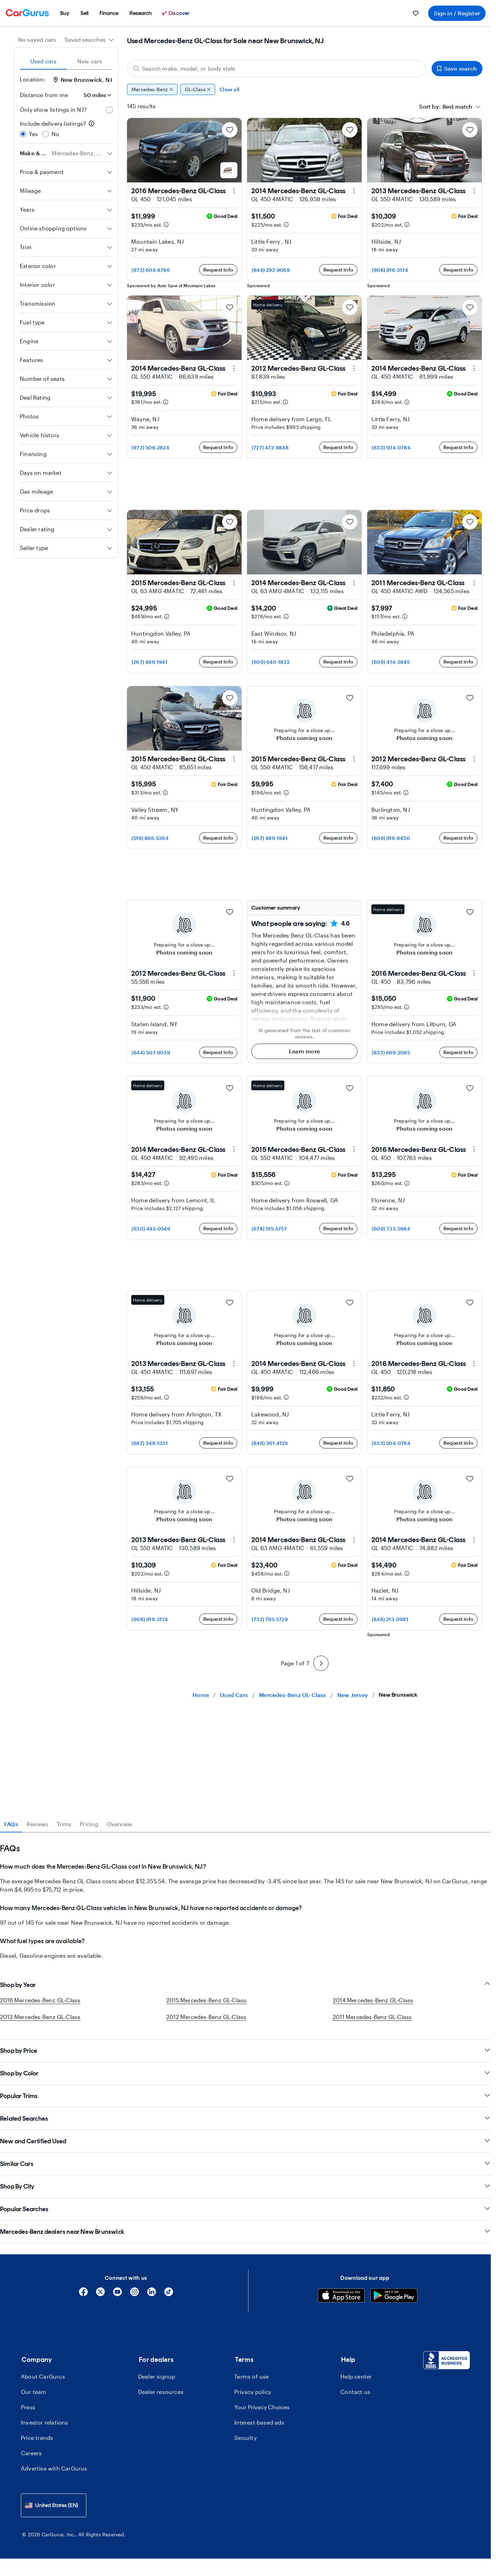  I want to click on Save search, so click(457, 68).